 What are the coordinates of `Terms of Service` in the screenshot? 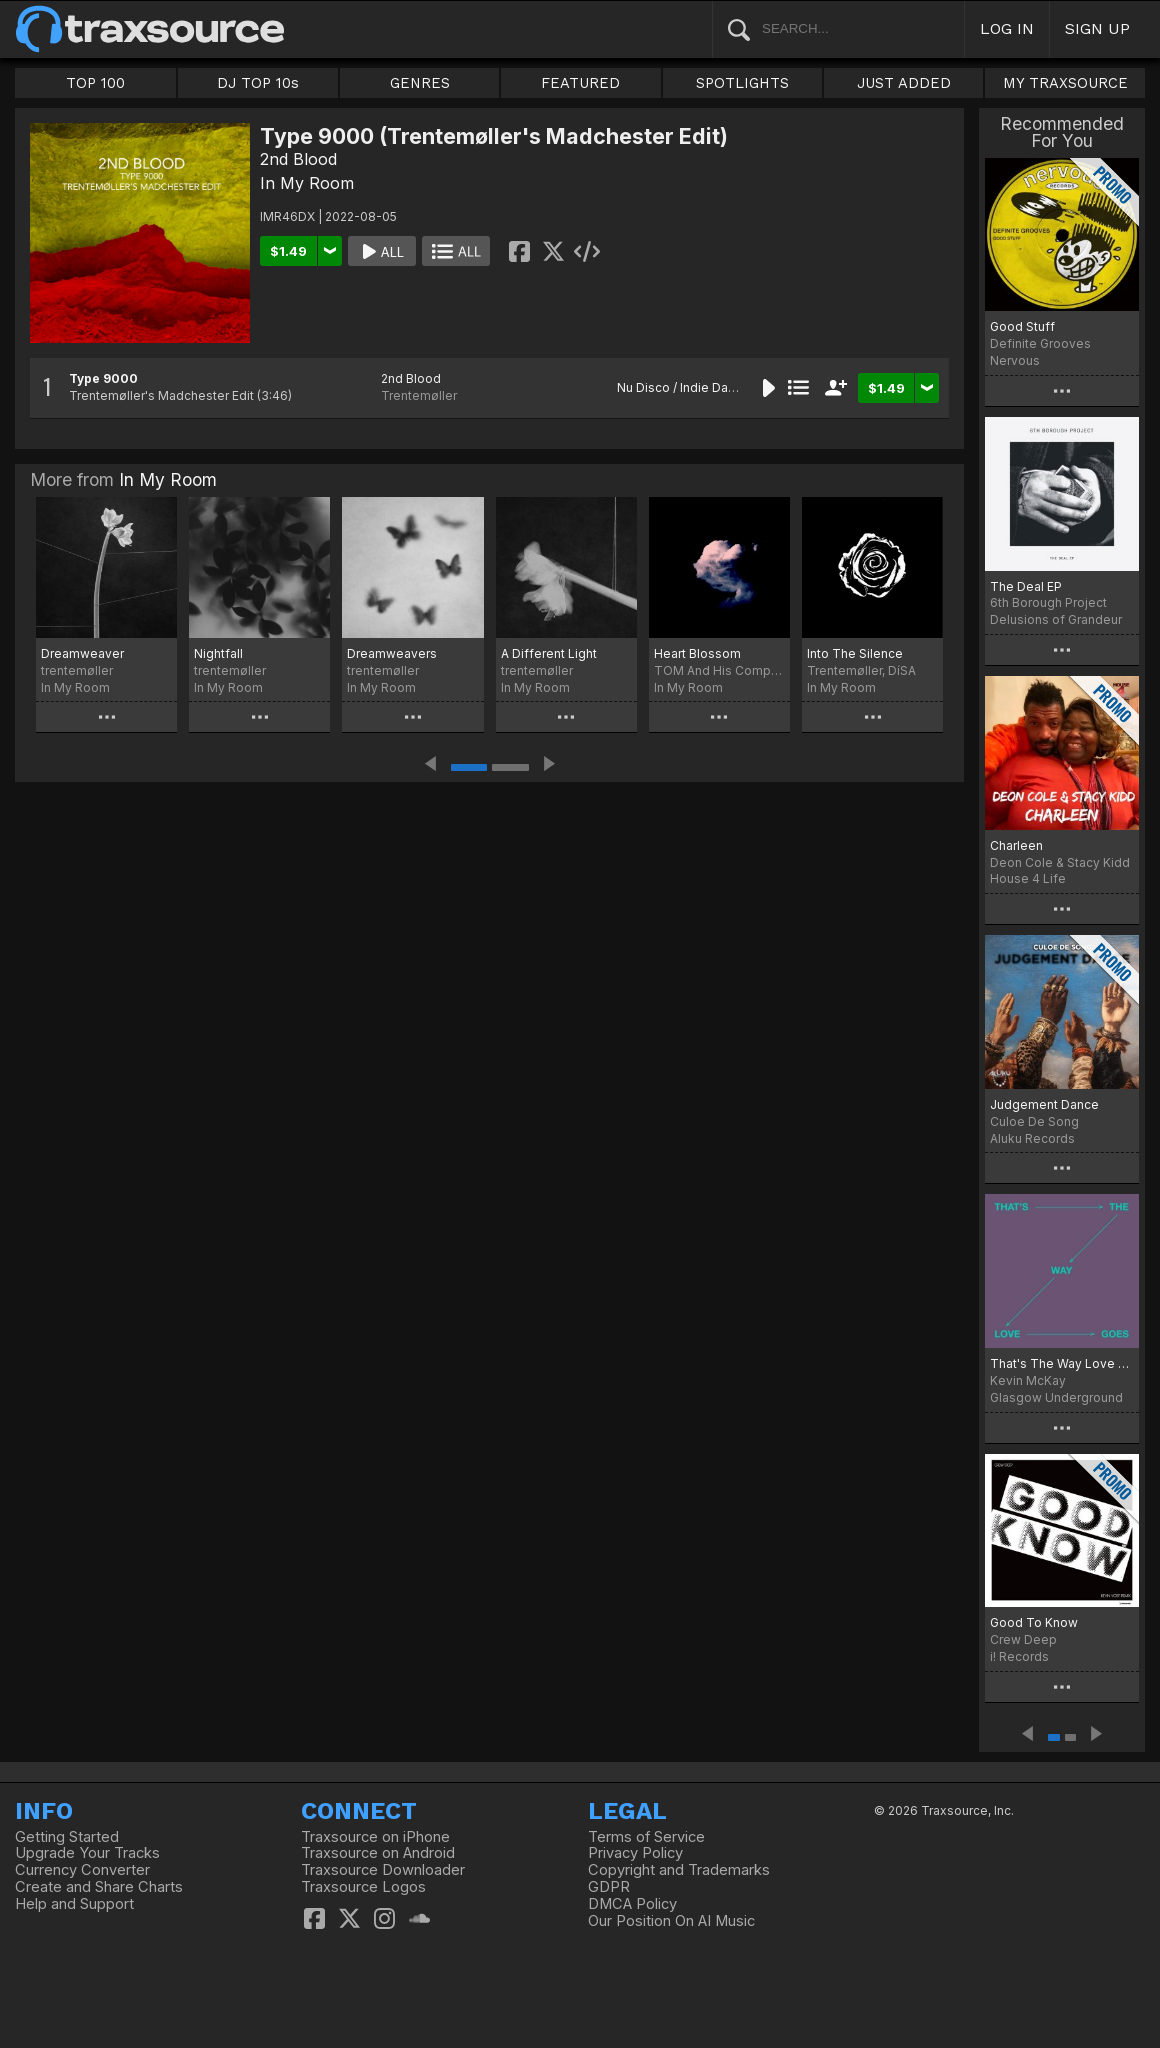 It's located at (646, 1837).